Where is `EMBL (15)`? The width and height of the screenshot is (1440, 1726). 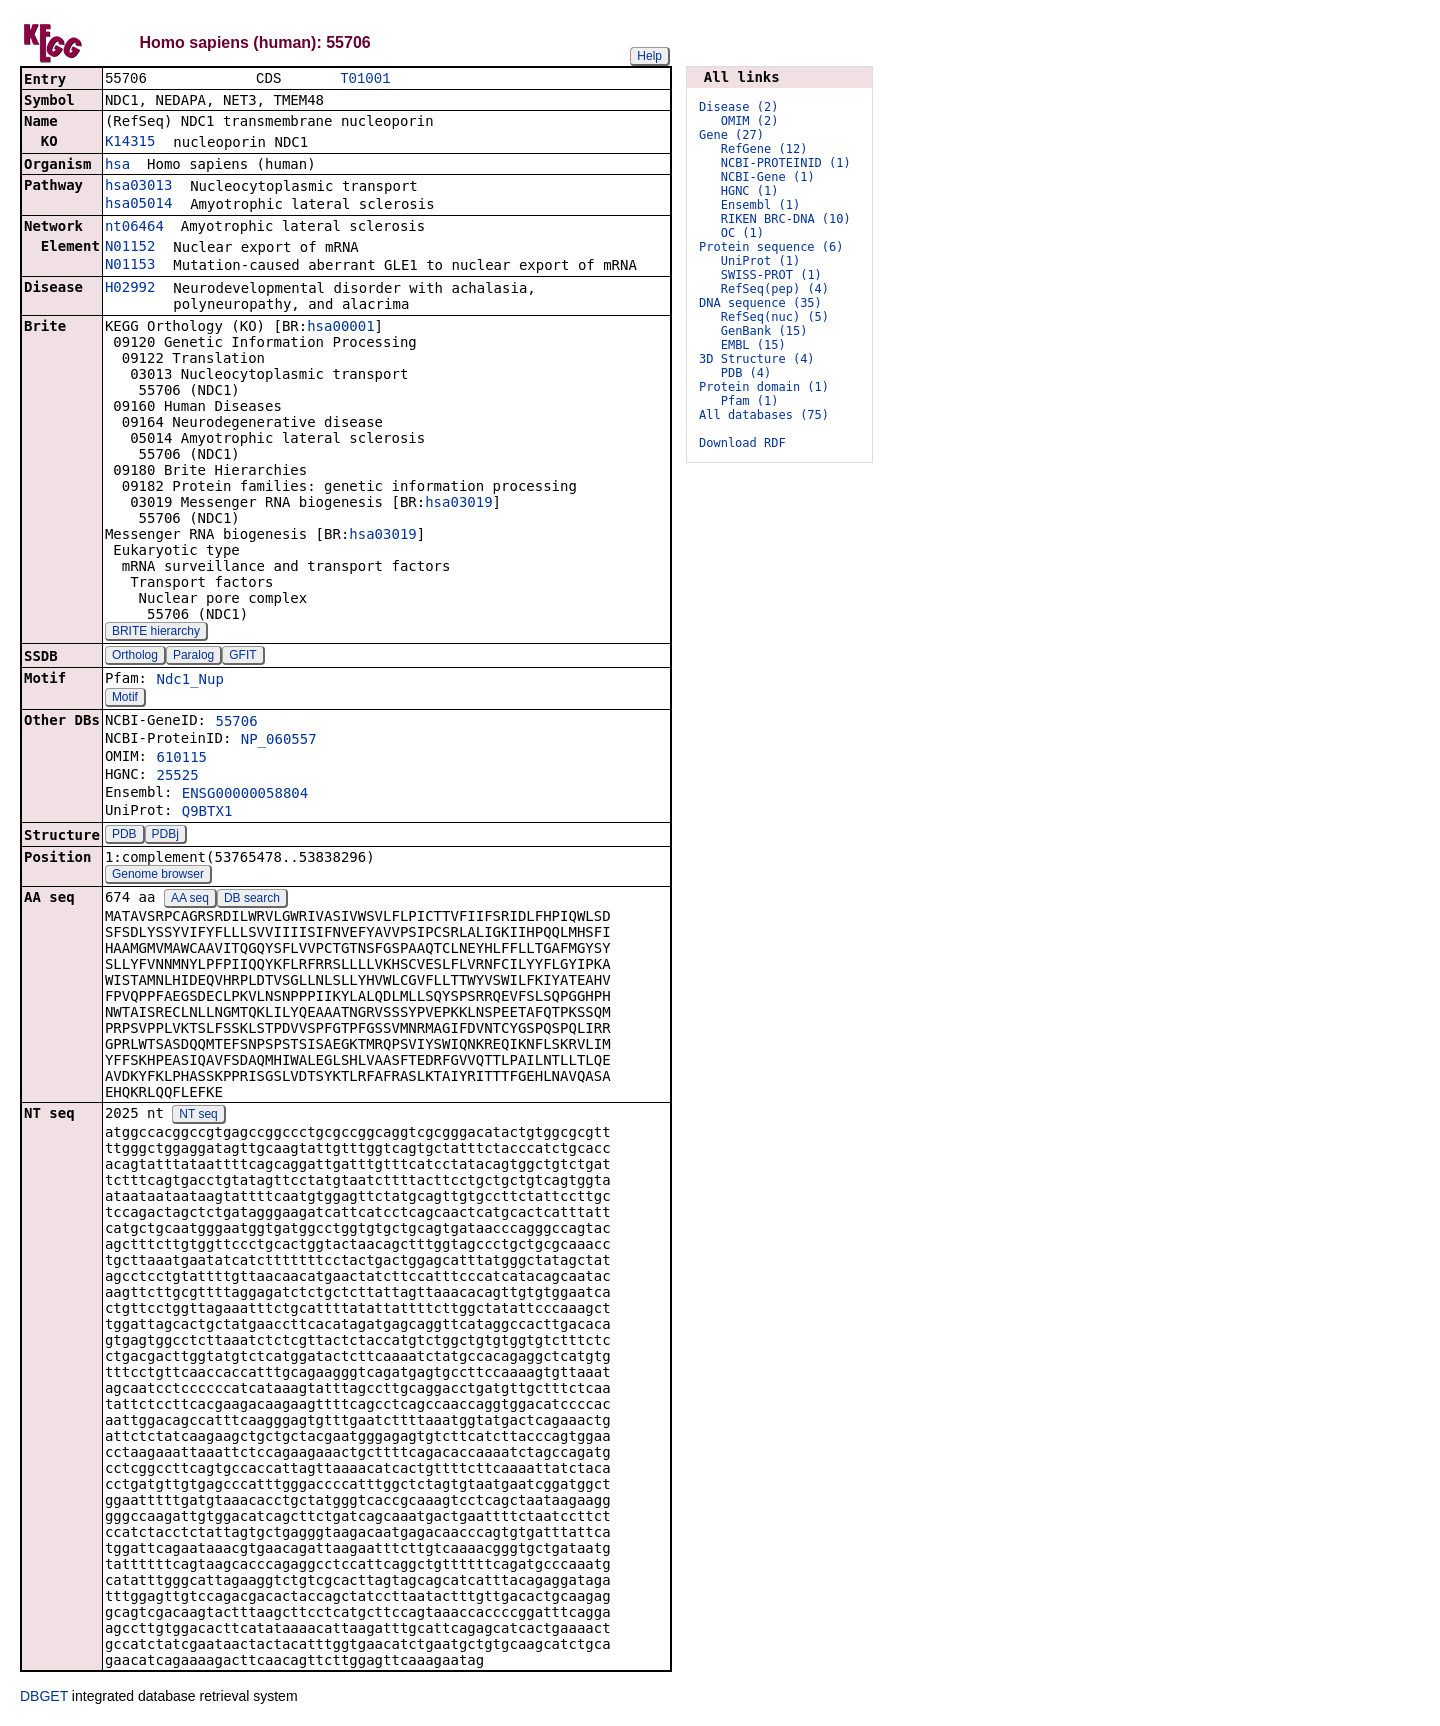
EMBL (15) is located at coordinates (753, 345).